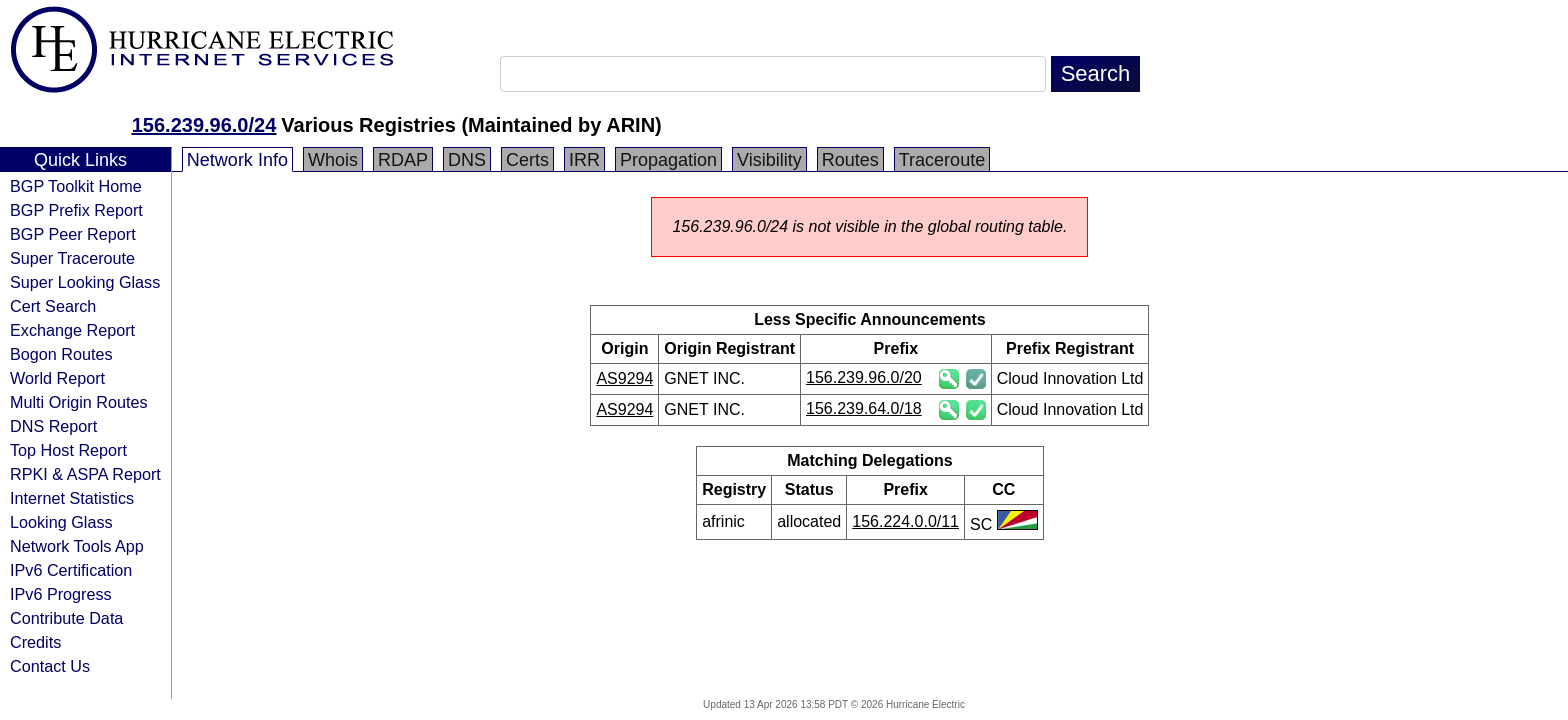 This screenshot has width=1568, height=720. I want to click on BGP Peer Report, so click(73, 234).